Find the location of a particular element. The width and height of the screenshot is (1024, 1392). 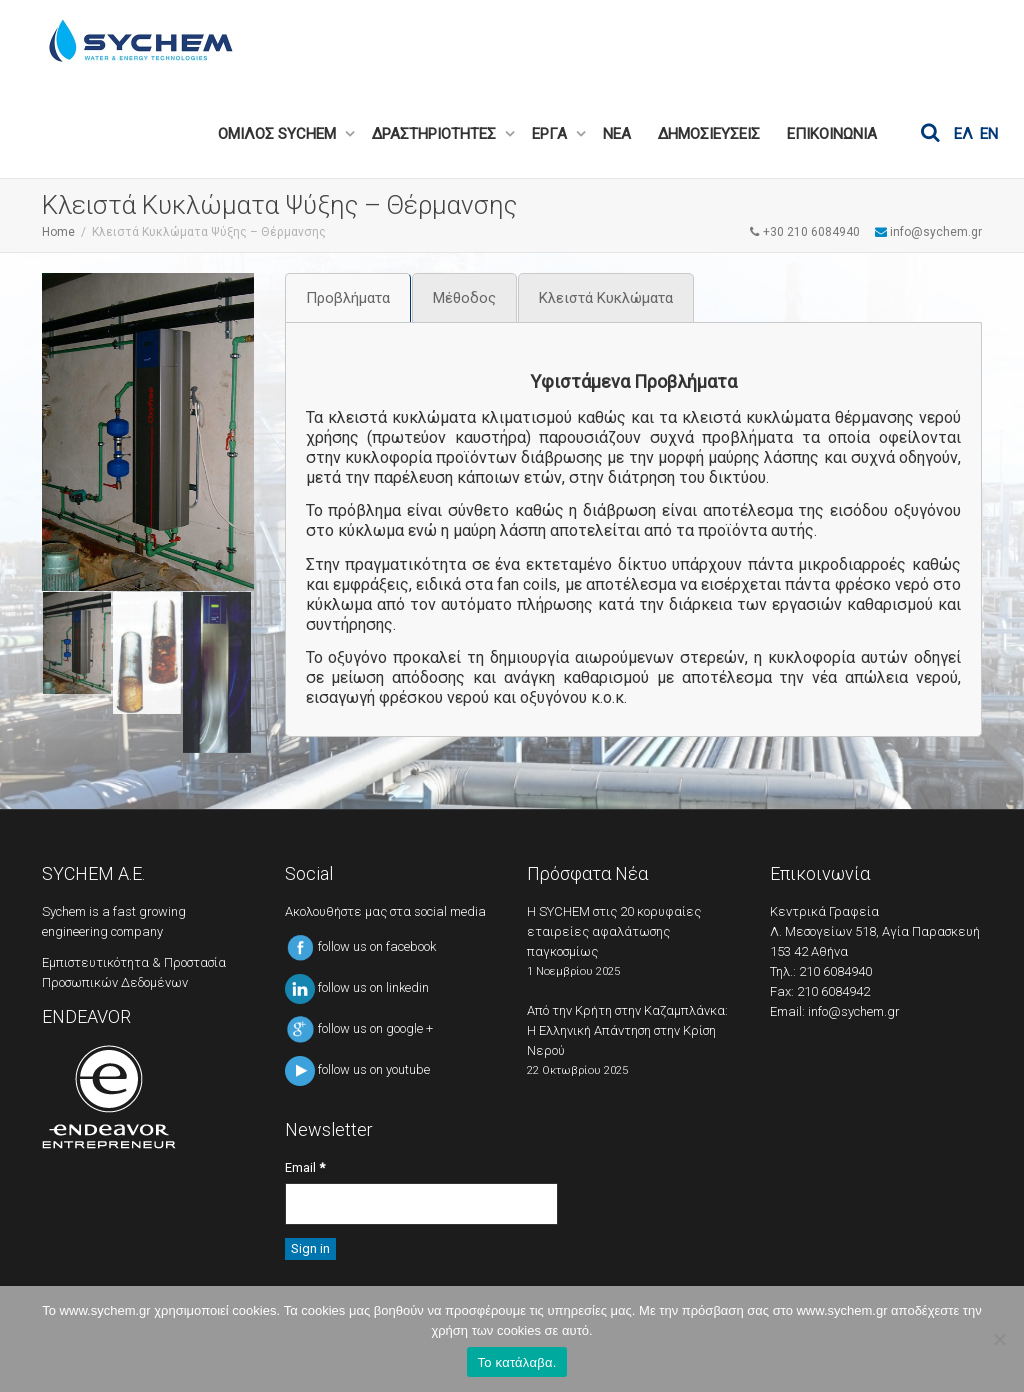

Email is located at coordinates (305, 1167).